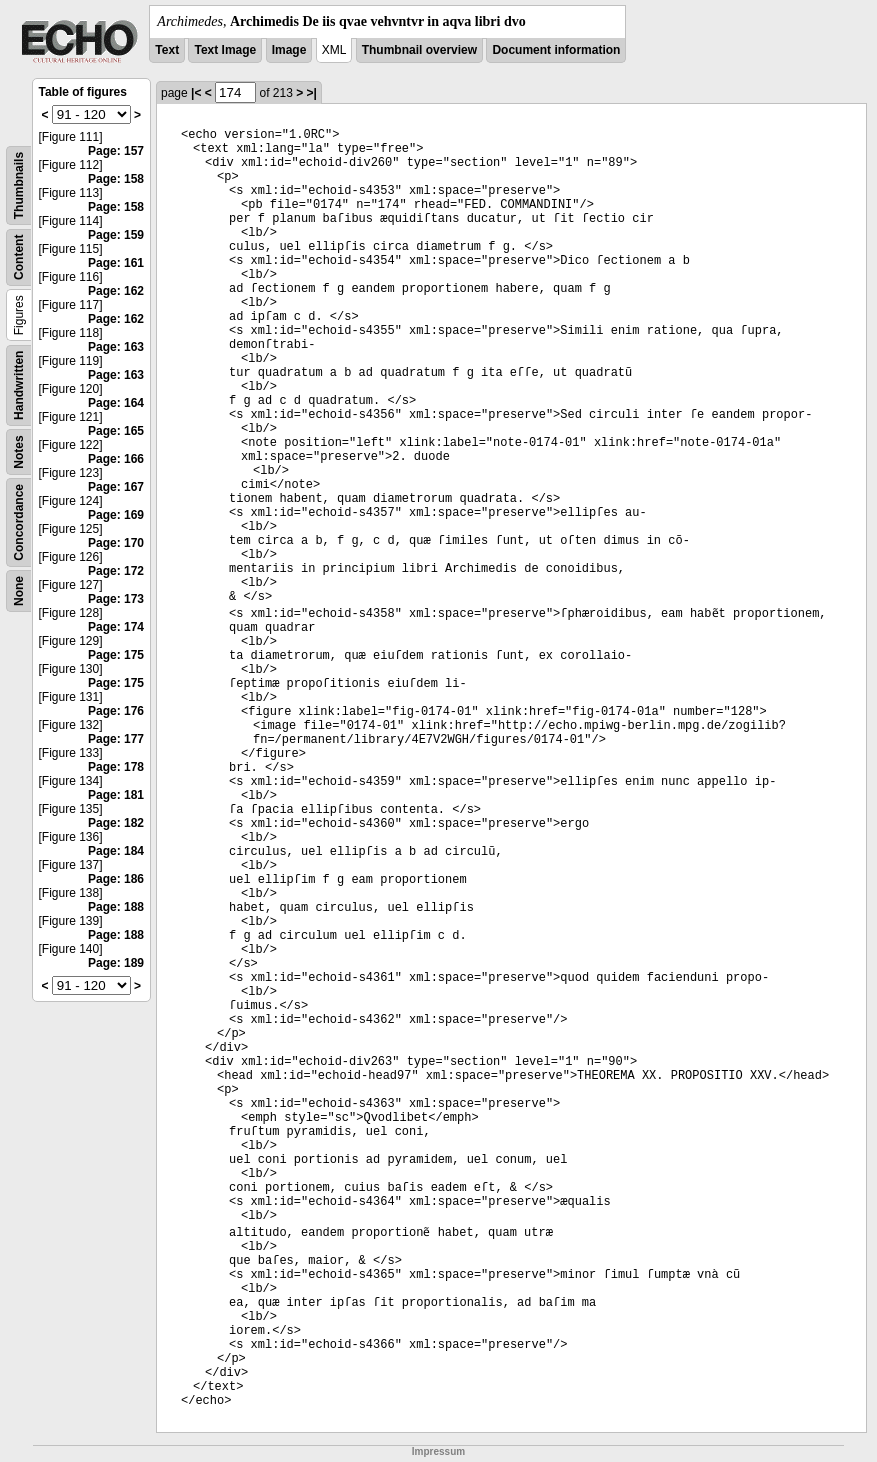  I want to click on Page: 169, so click(116, 515).